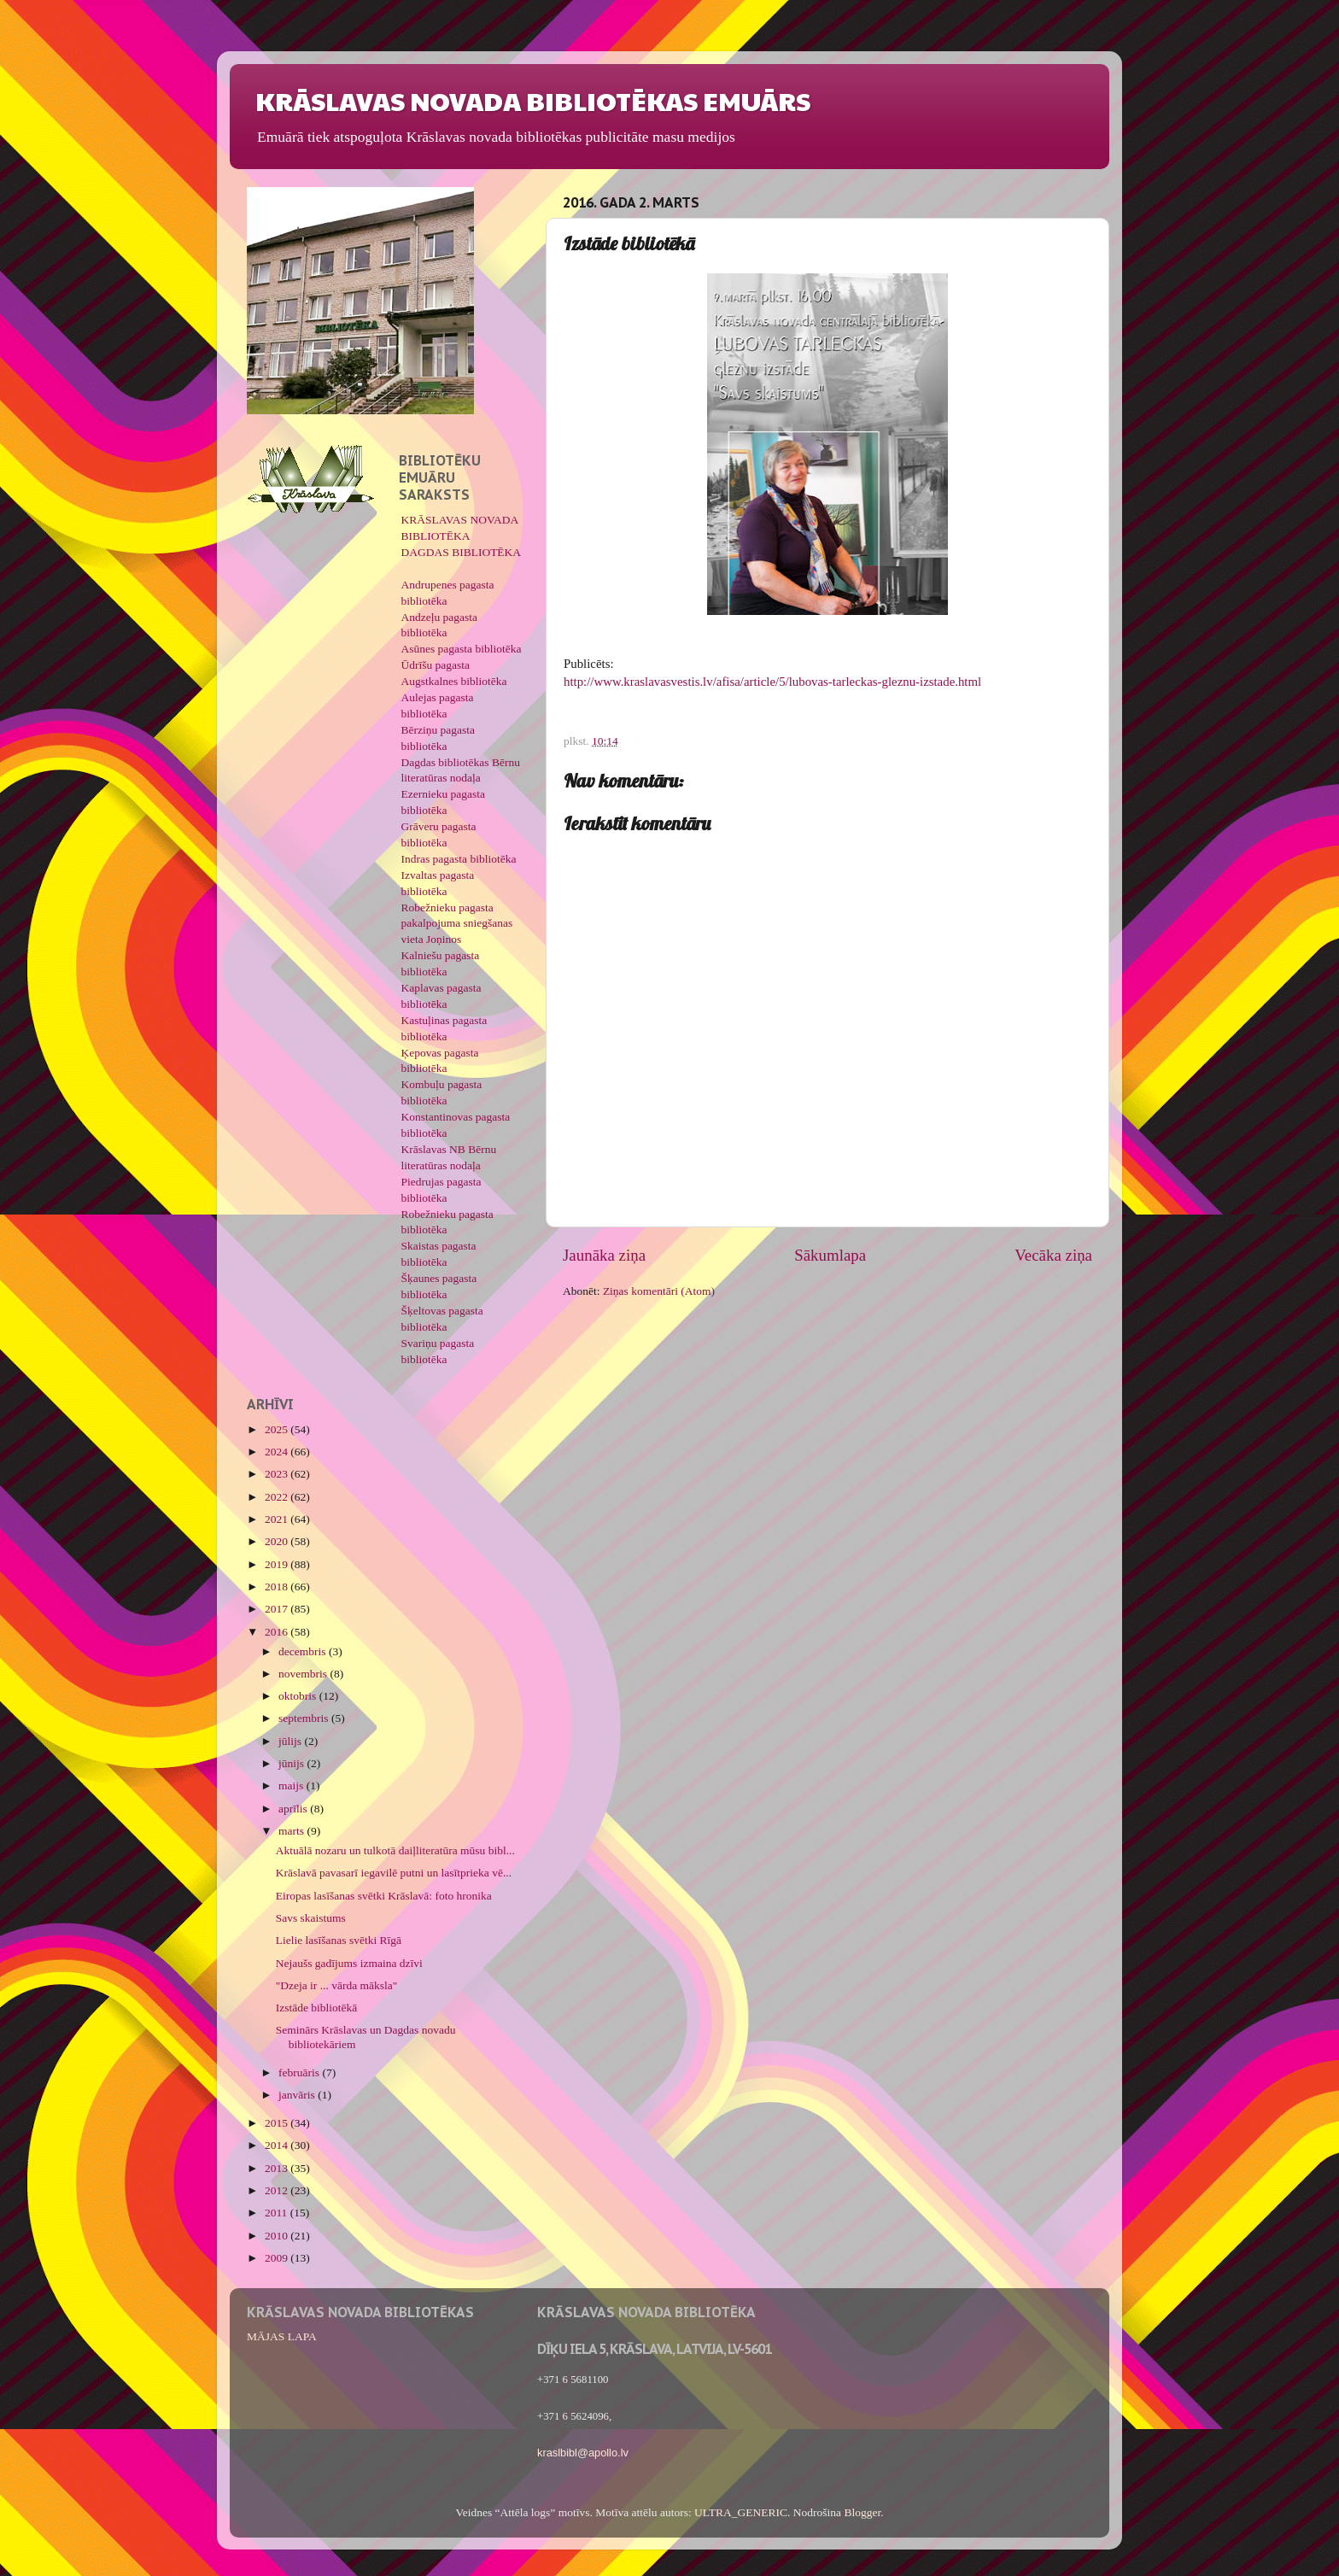  I want to click on Robežnieku pagasta pakalpojuma sniegšanas vieta Joņinos, so click(457, 923).